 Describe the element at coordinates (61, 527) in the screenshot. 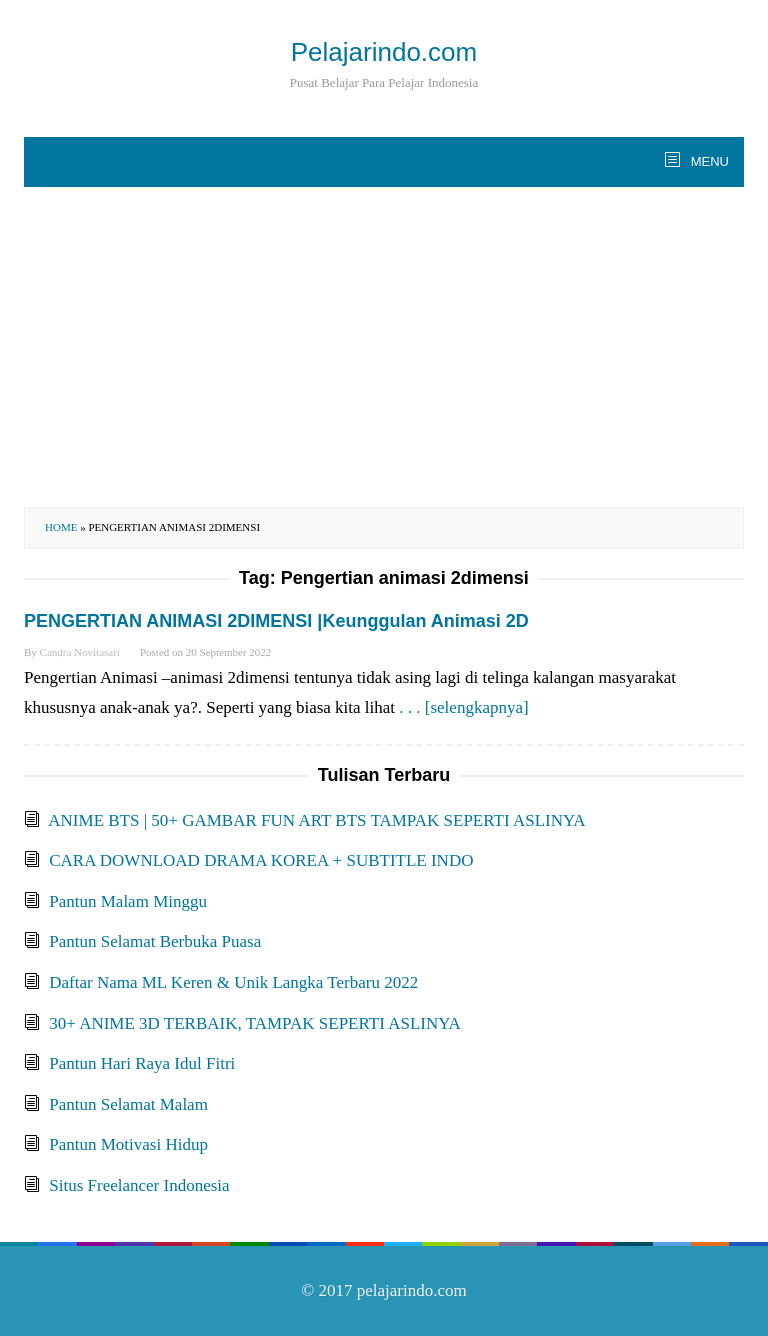

I see `Home` at that location.